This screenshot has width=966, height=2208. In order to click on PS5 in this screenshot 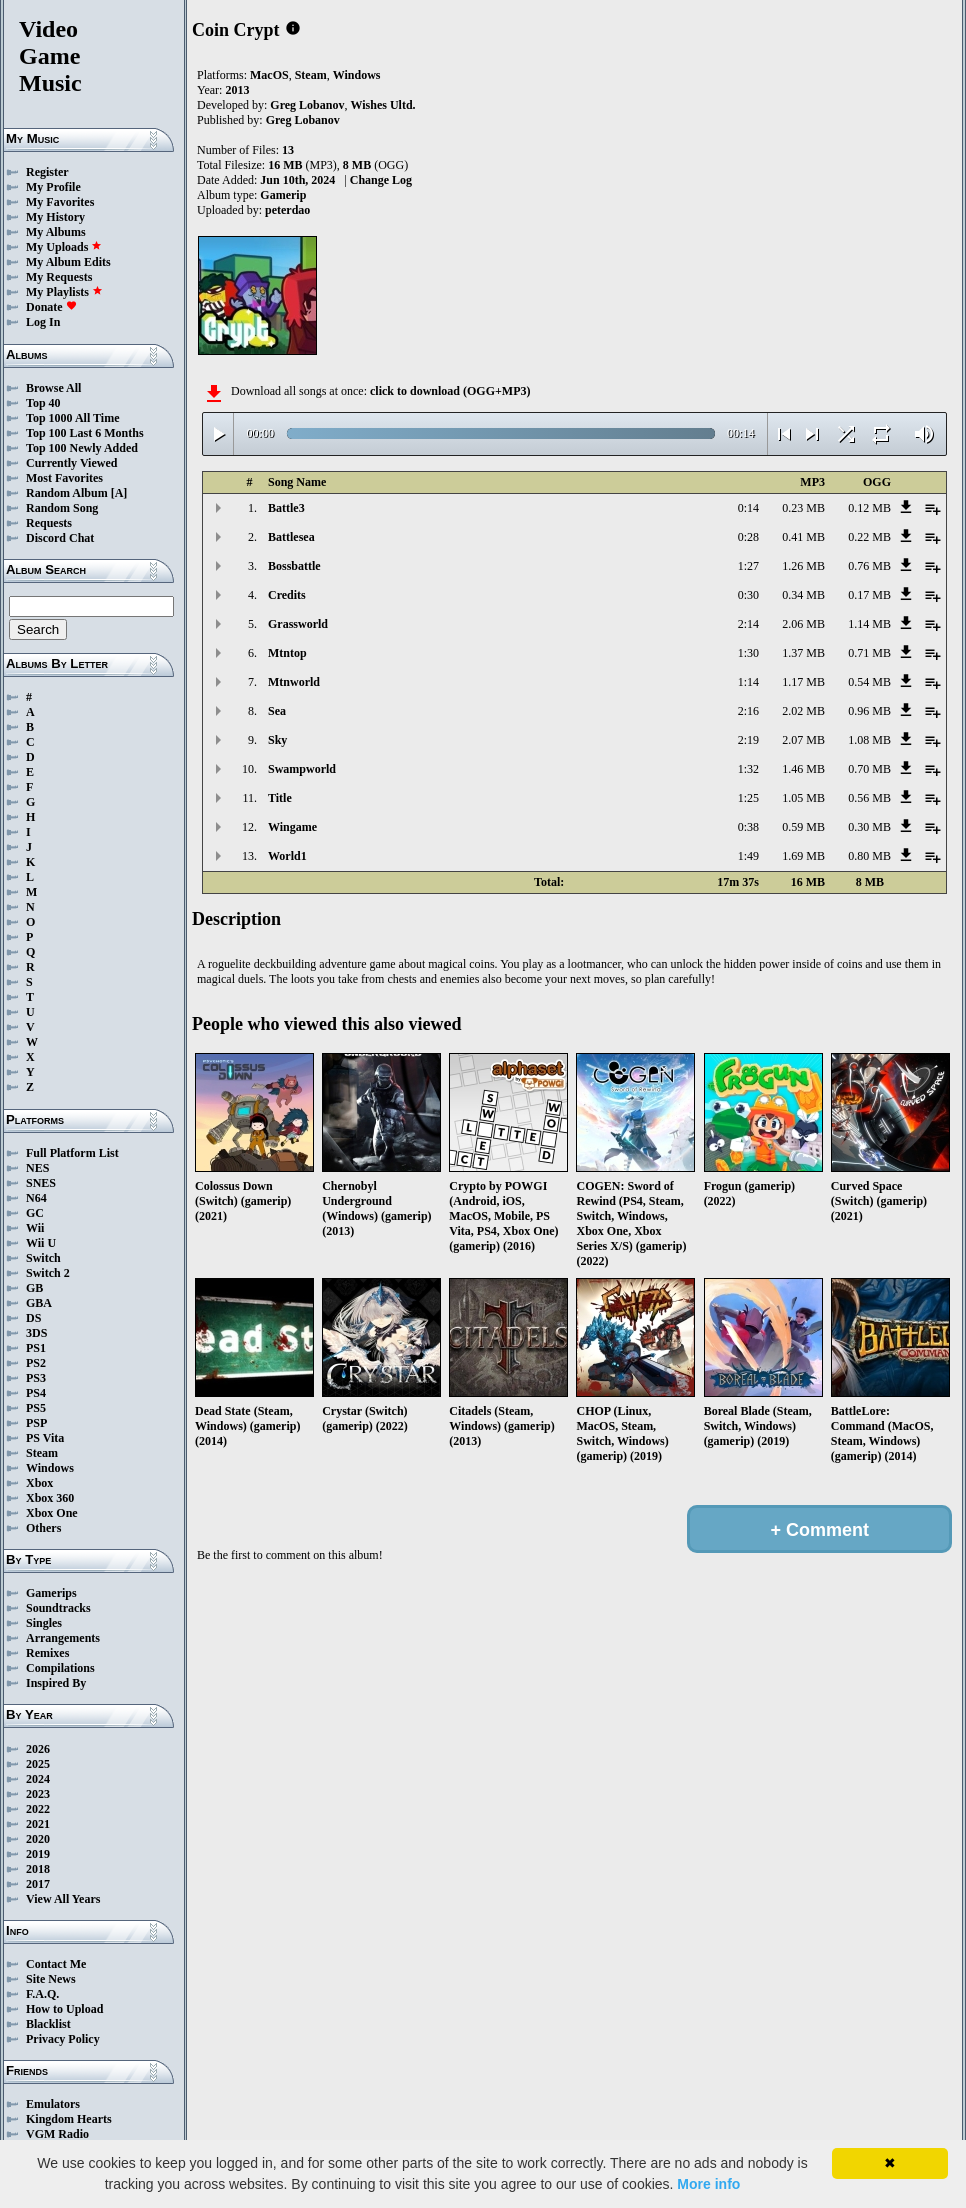, I will do `click(36, 1408)`.